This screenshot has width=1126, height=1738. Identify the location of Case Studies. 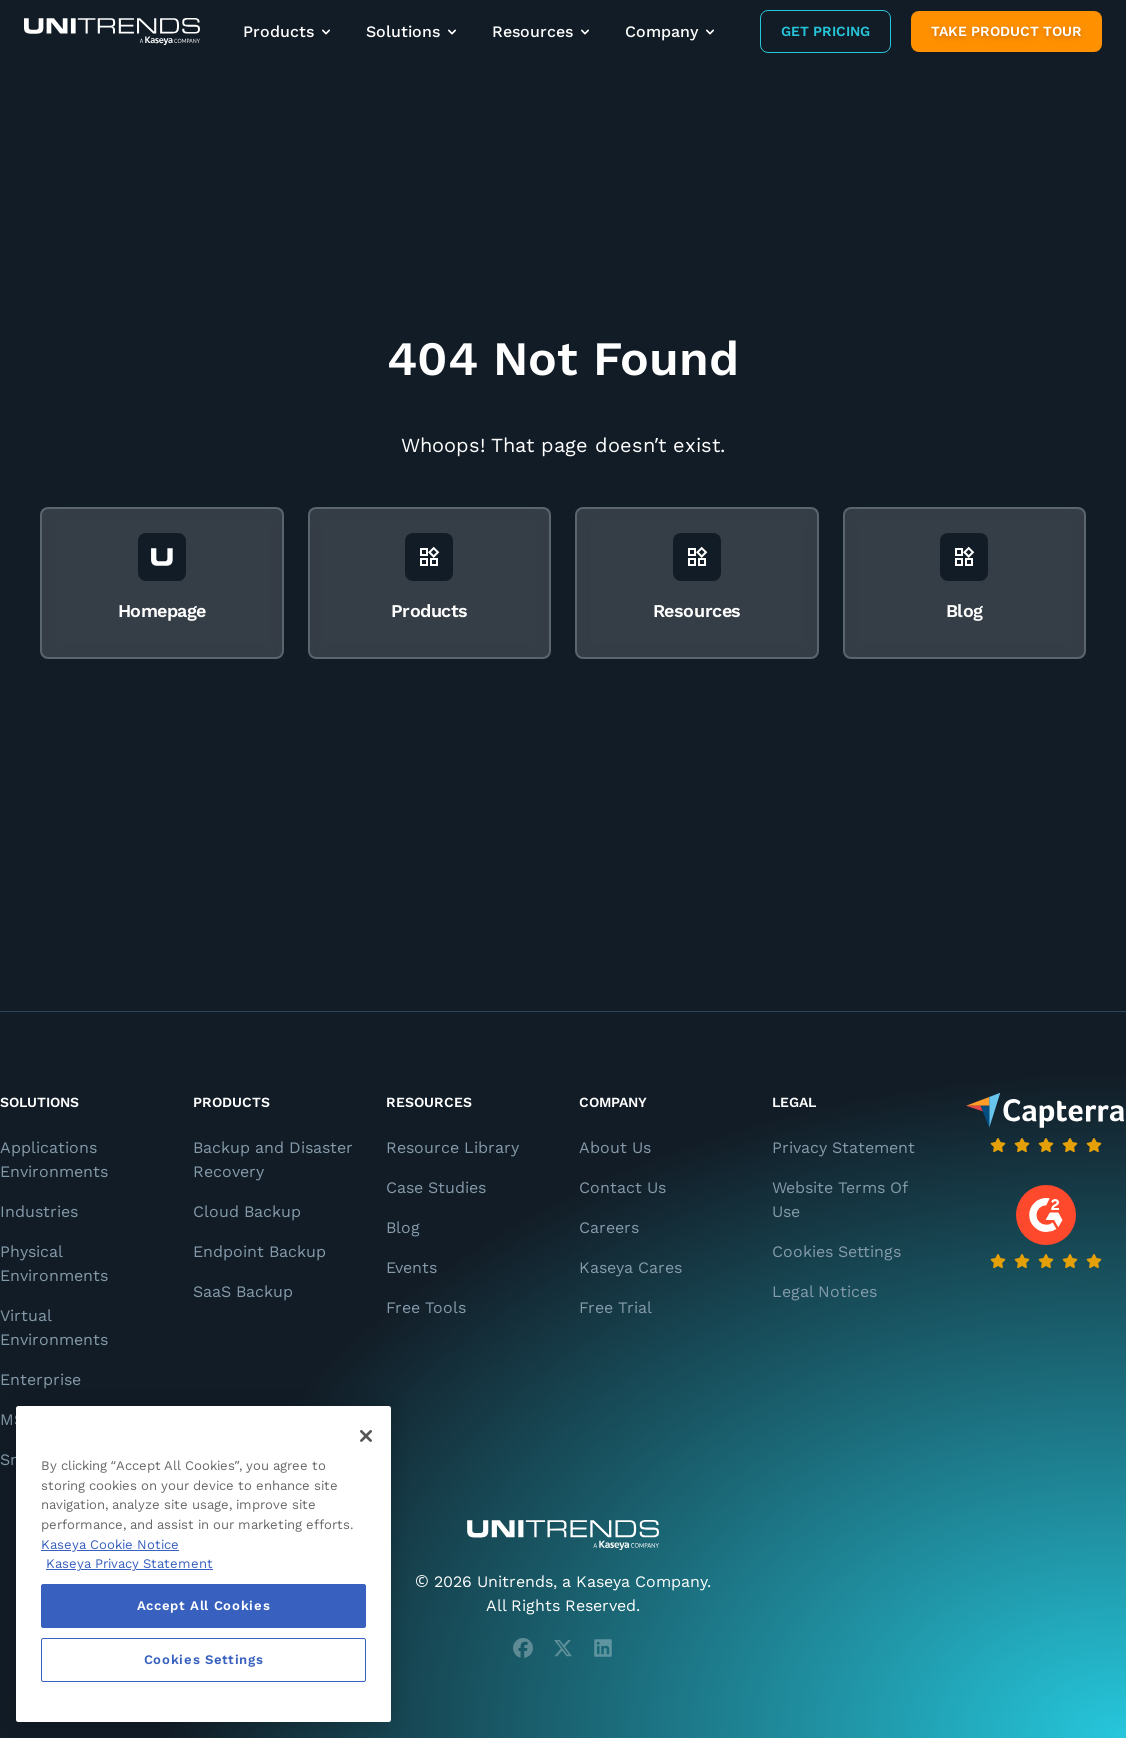
(436, 1187).